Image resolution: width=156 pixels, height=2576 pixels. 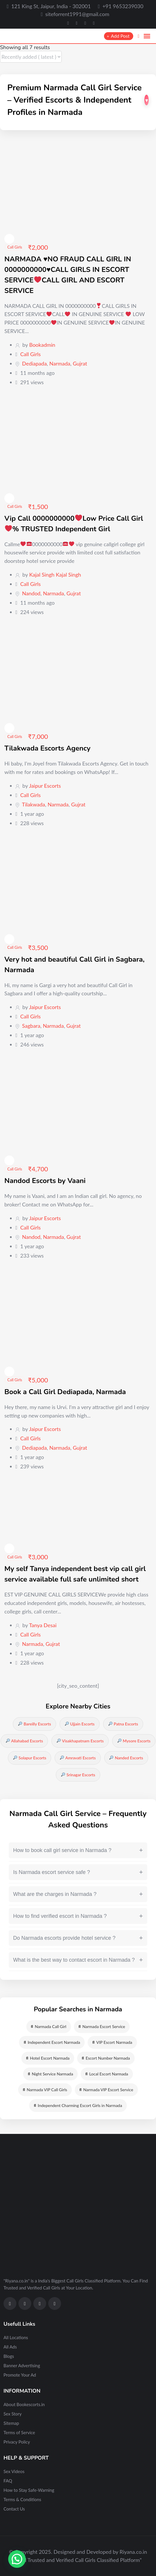 I want to click on Visakhapatnam Escorts, so click(x=80, y=1740).